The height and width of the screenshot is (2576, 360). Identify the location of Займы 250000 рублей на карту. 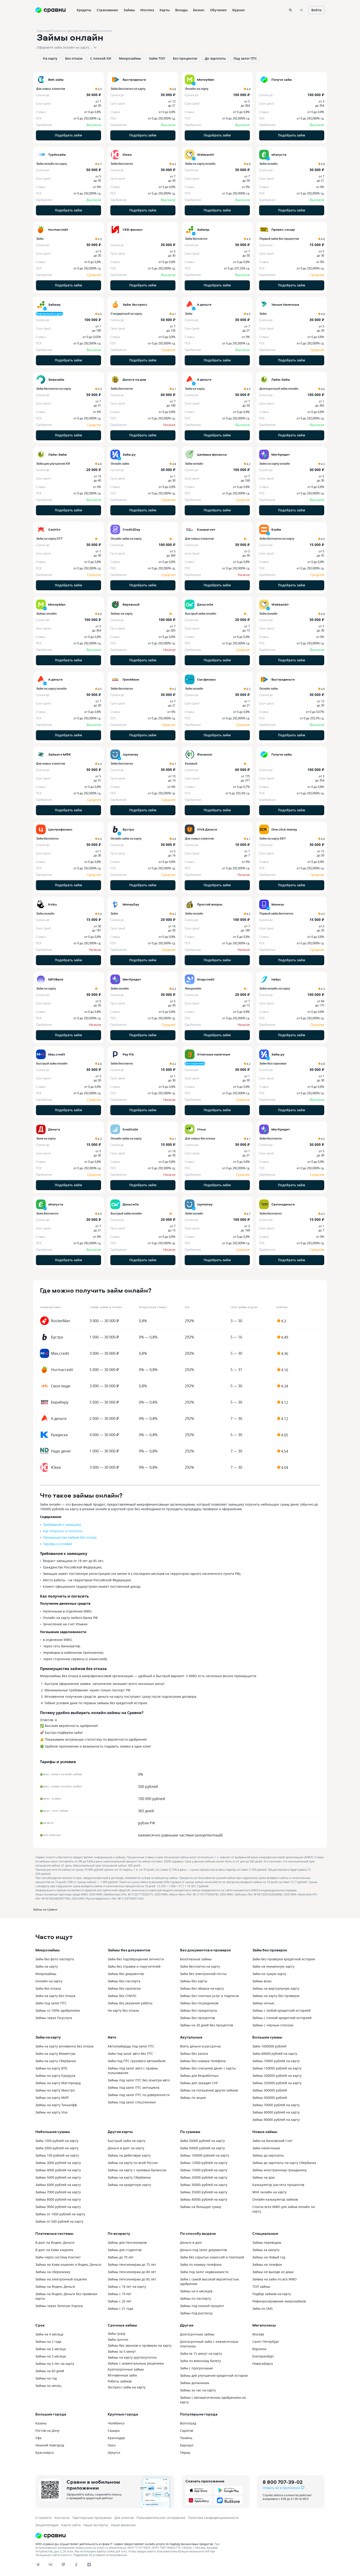
(276, 2083).